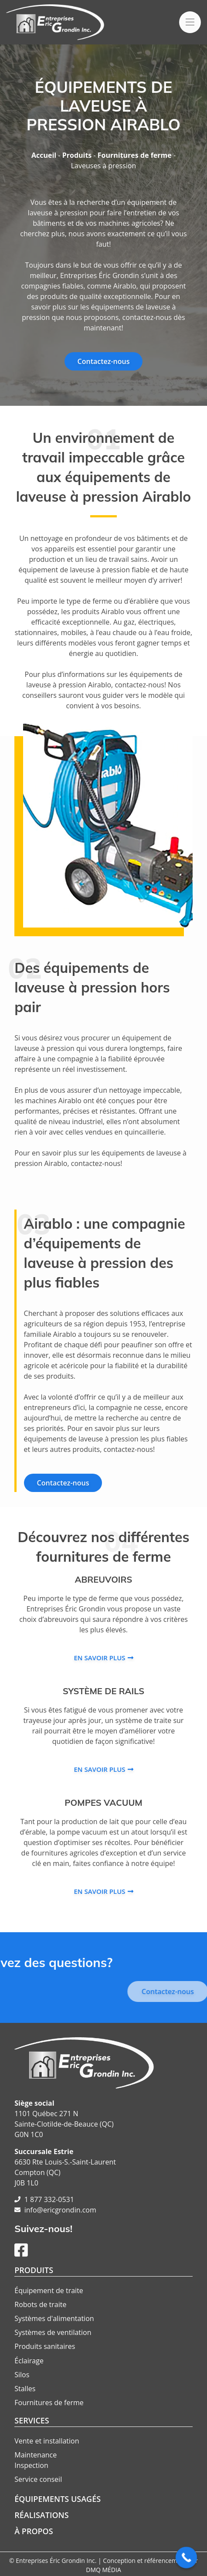 The height and width of the screenshot is (2576, 207). I want to click on Services, so click(31, 2420).